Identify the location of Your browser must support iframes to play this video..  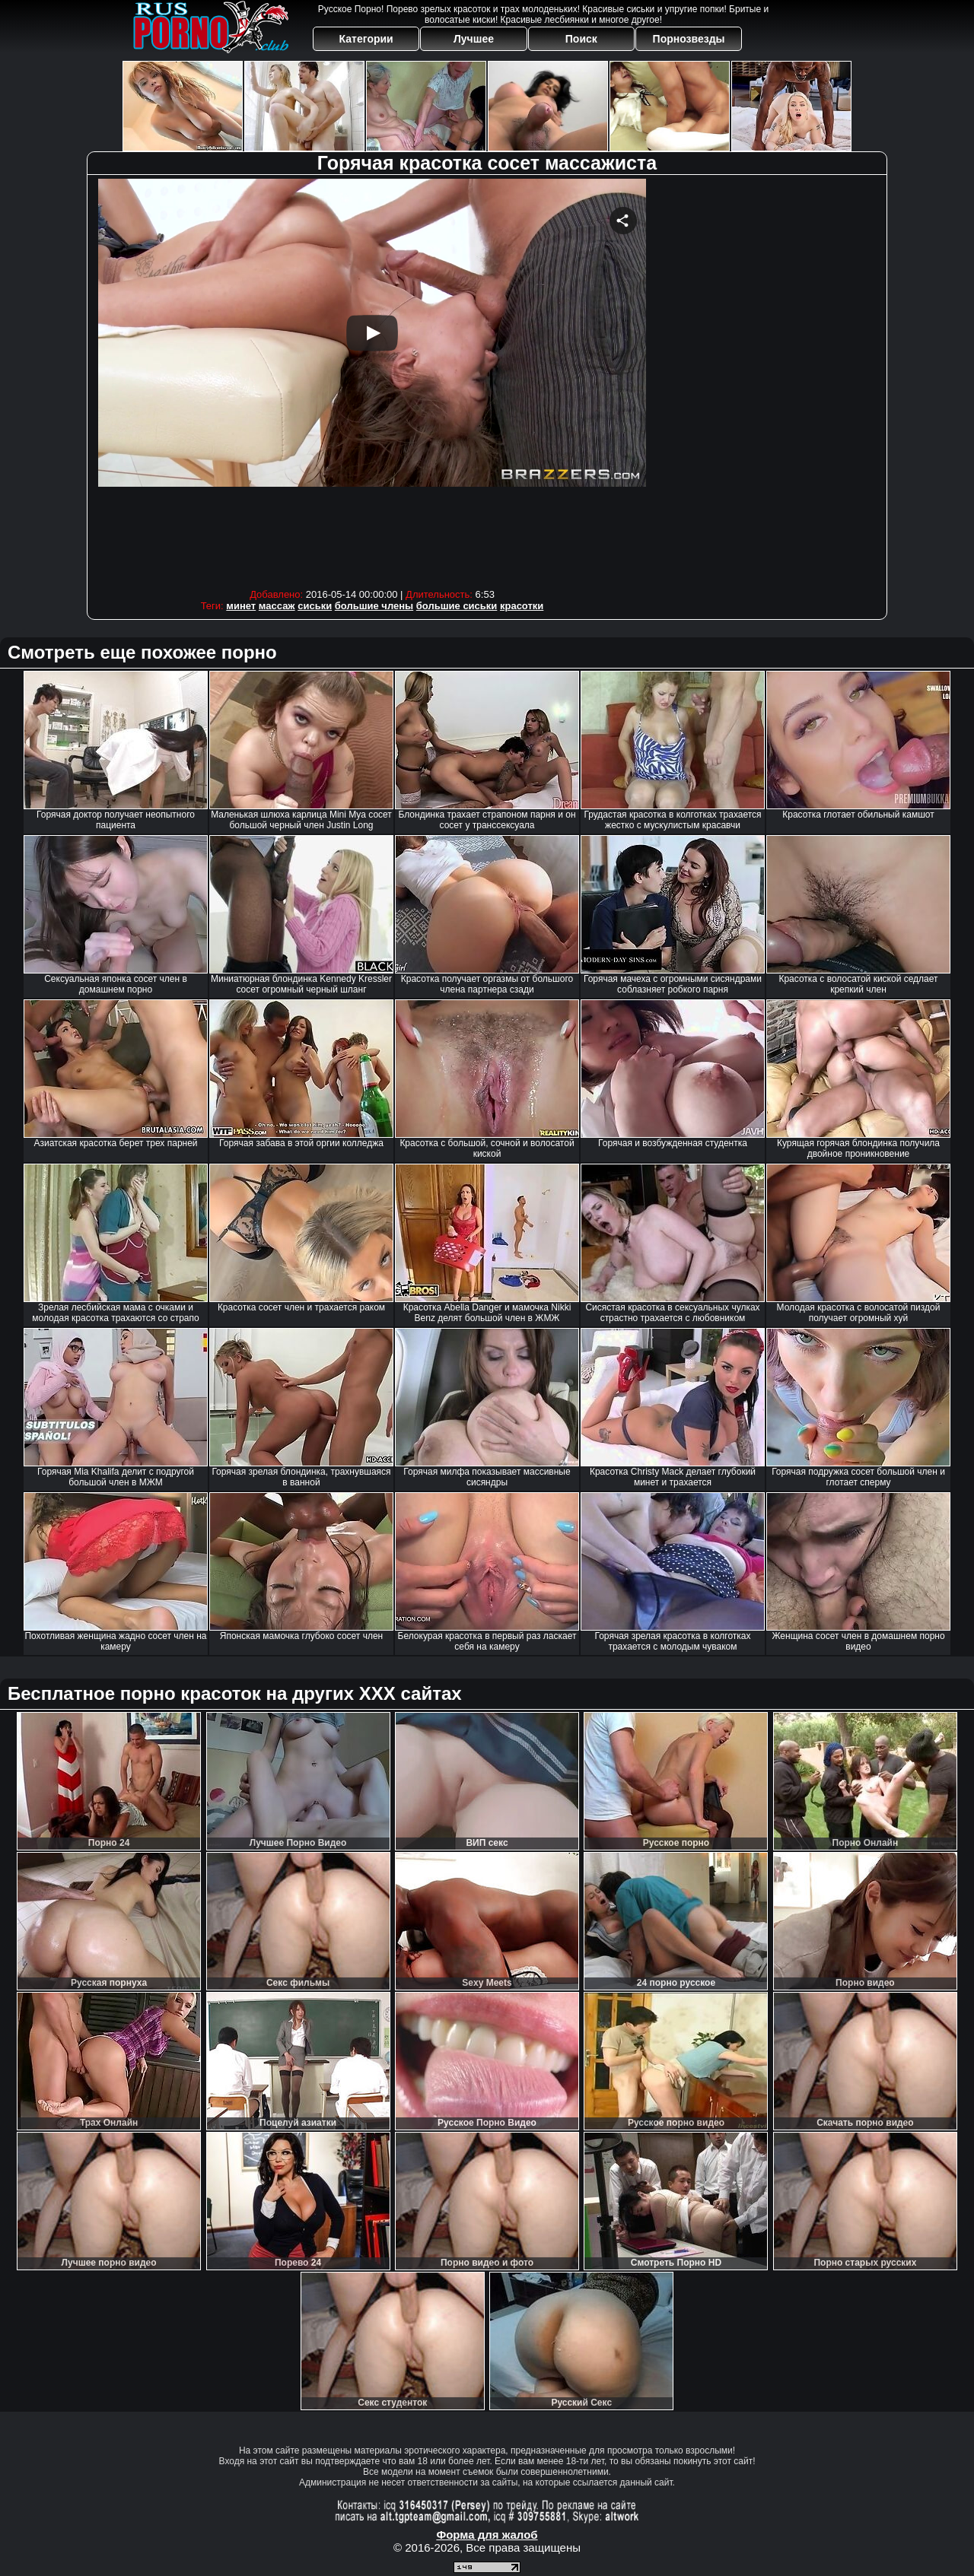
(372, 380).